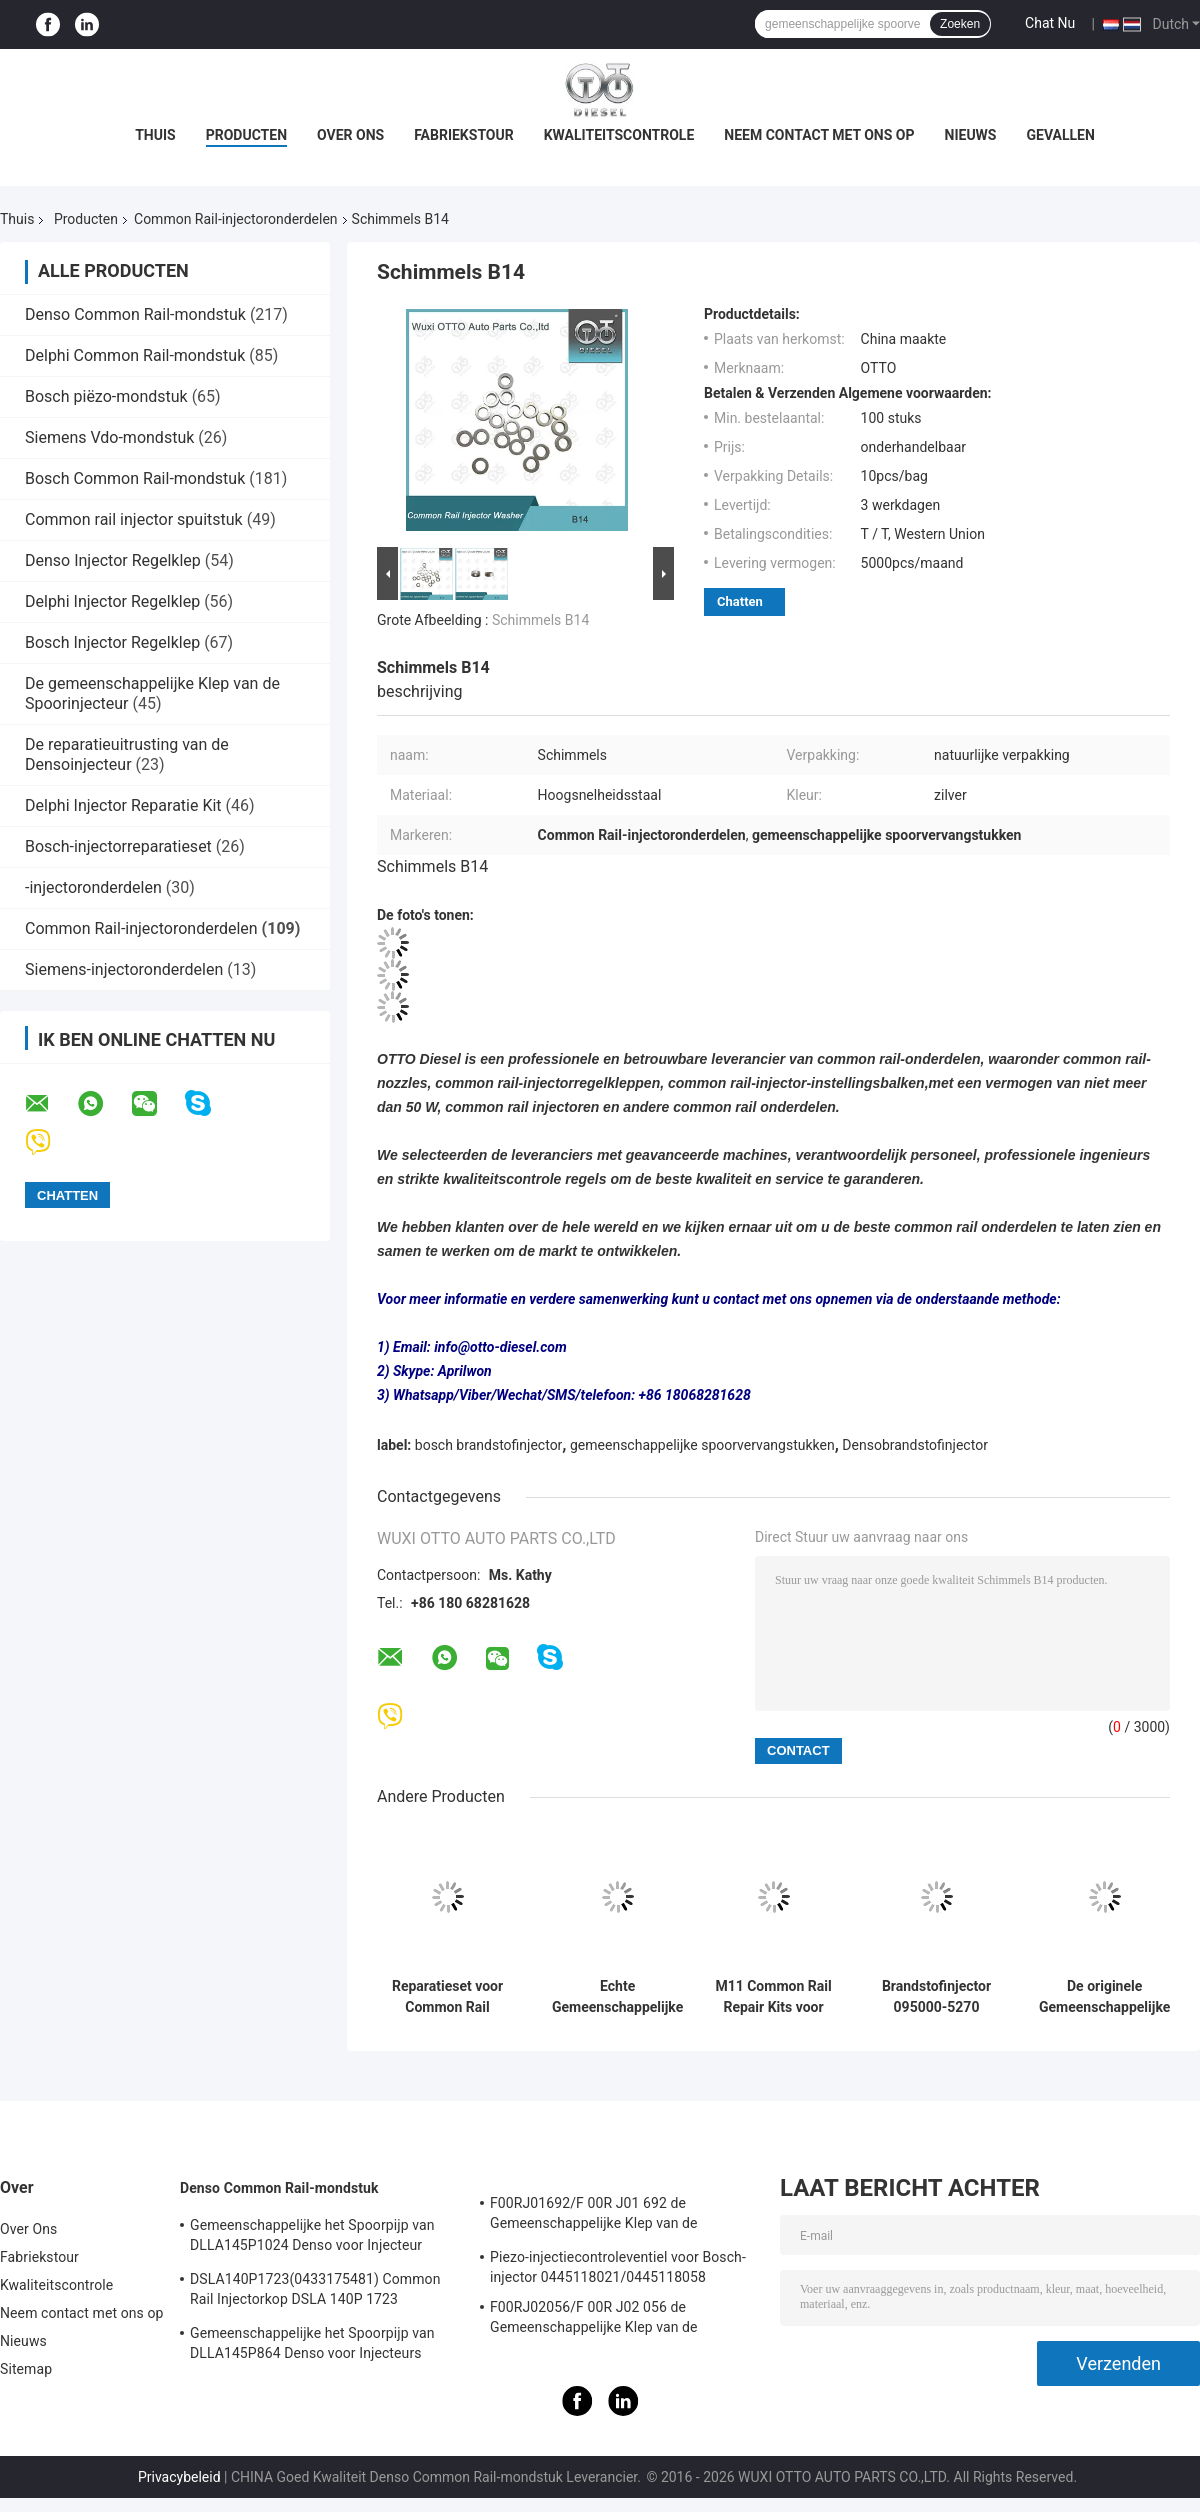 The width and height of the screenshot is (1200, 2512). What do you see at coordinates (618, 2267) in the screenshot?
I see `Piezo-injectiecontroleventiel voor Bosch-injector 0445118021/0445118058` at bounding box center [618, 2267].